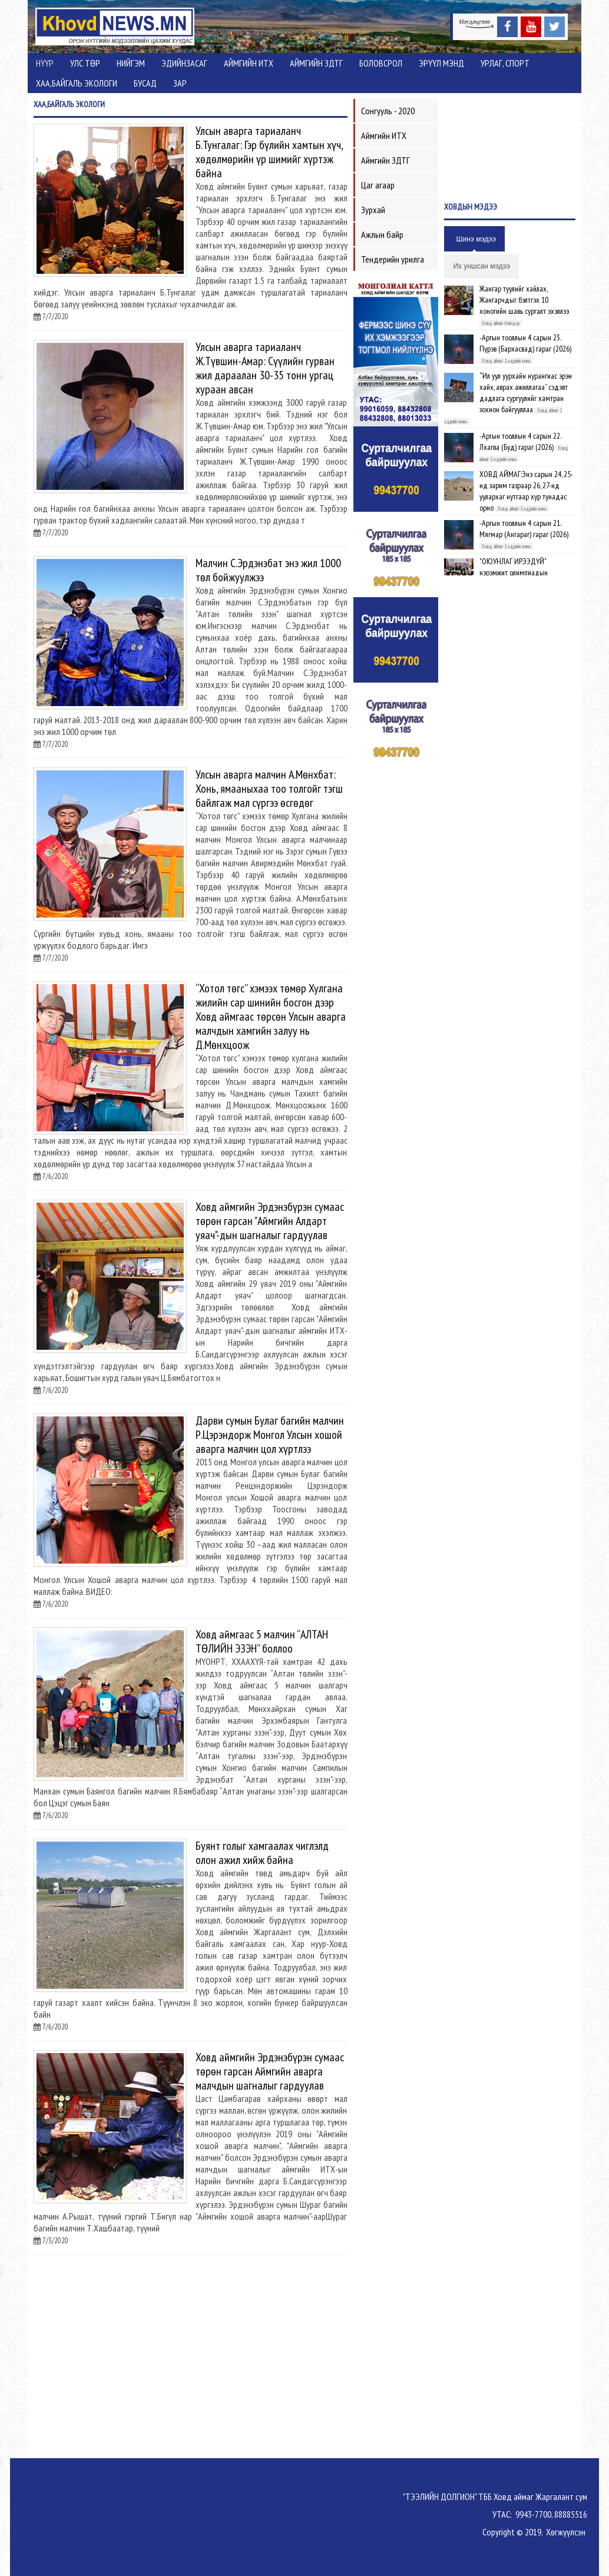 Image resolution: width=609 pixels, height=2576 pixels. Describe the element at coordinates (270, 1434) in the screenshot. I see `Дарви сумын Булаг багийн малчин Р.Цэрэндорж Монгол Улсын хошой аварга малчин цол хүртлээ` at that location.